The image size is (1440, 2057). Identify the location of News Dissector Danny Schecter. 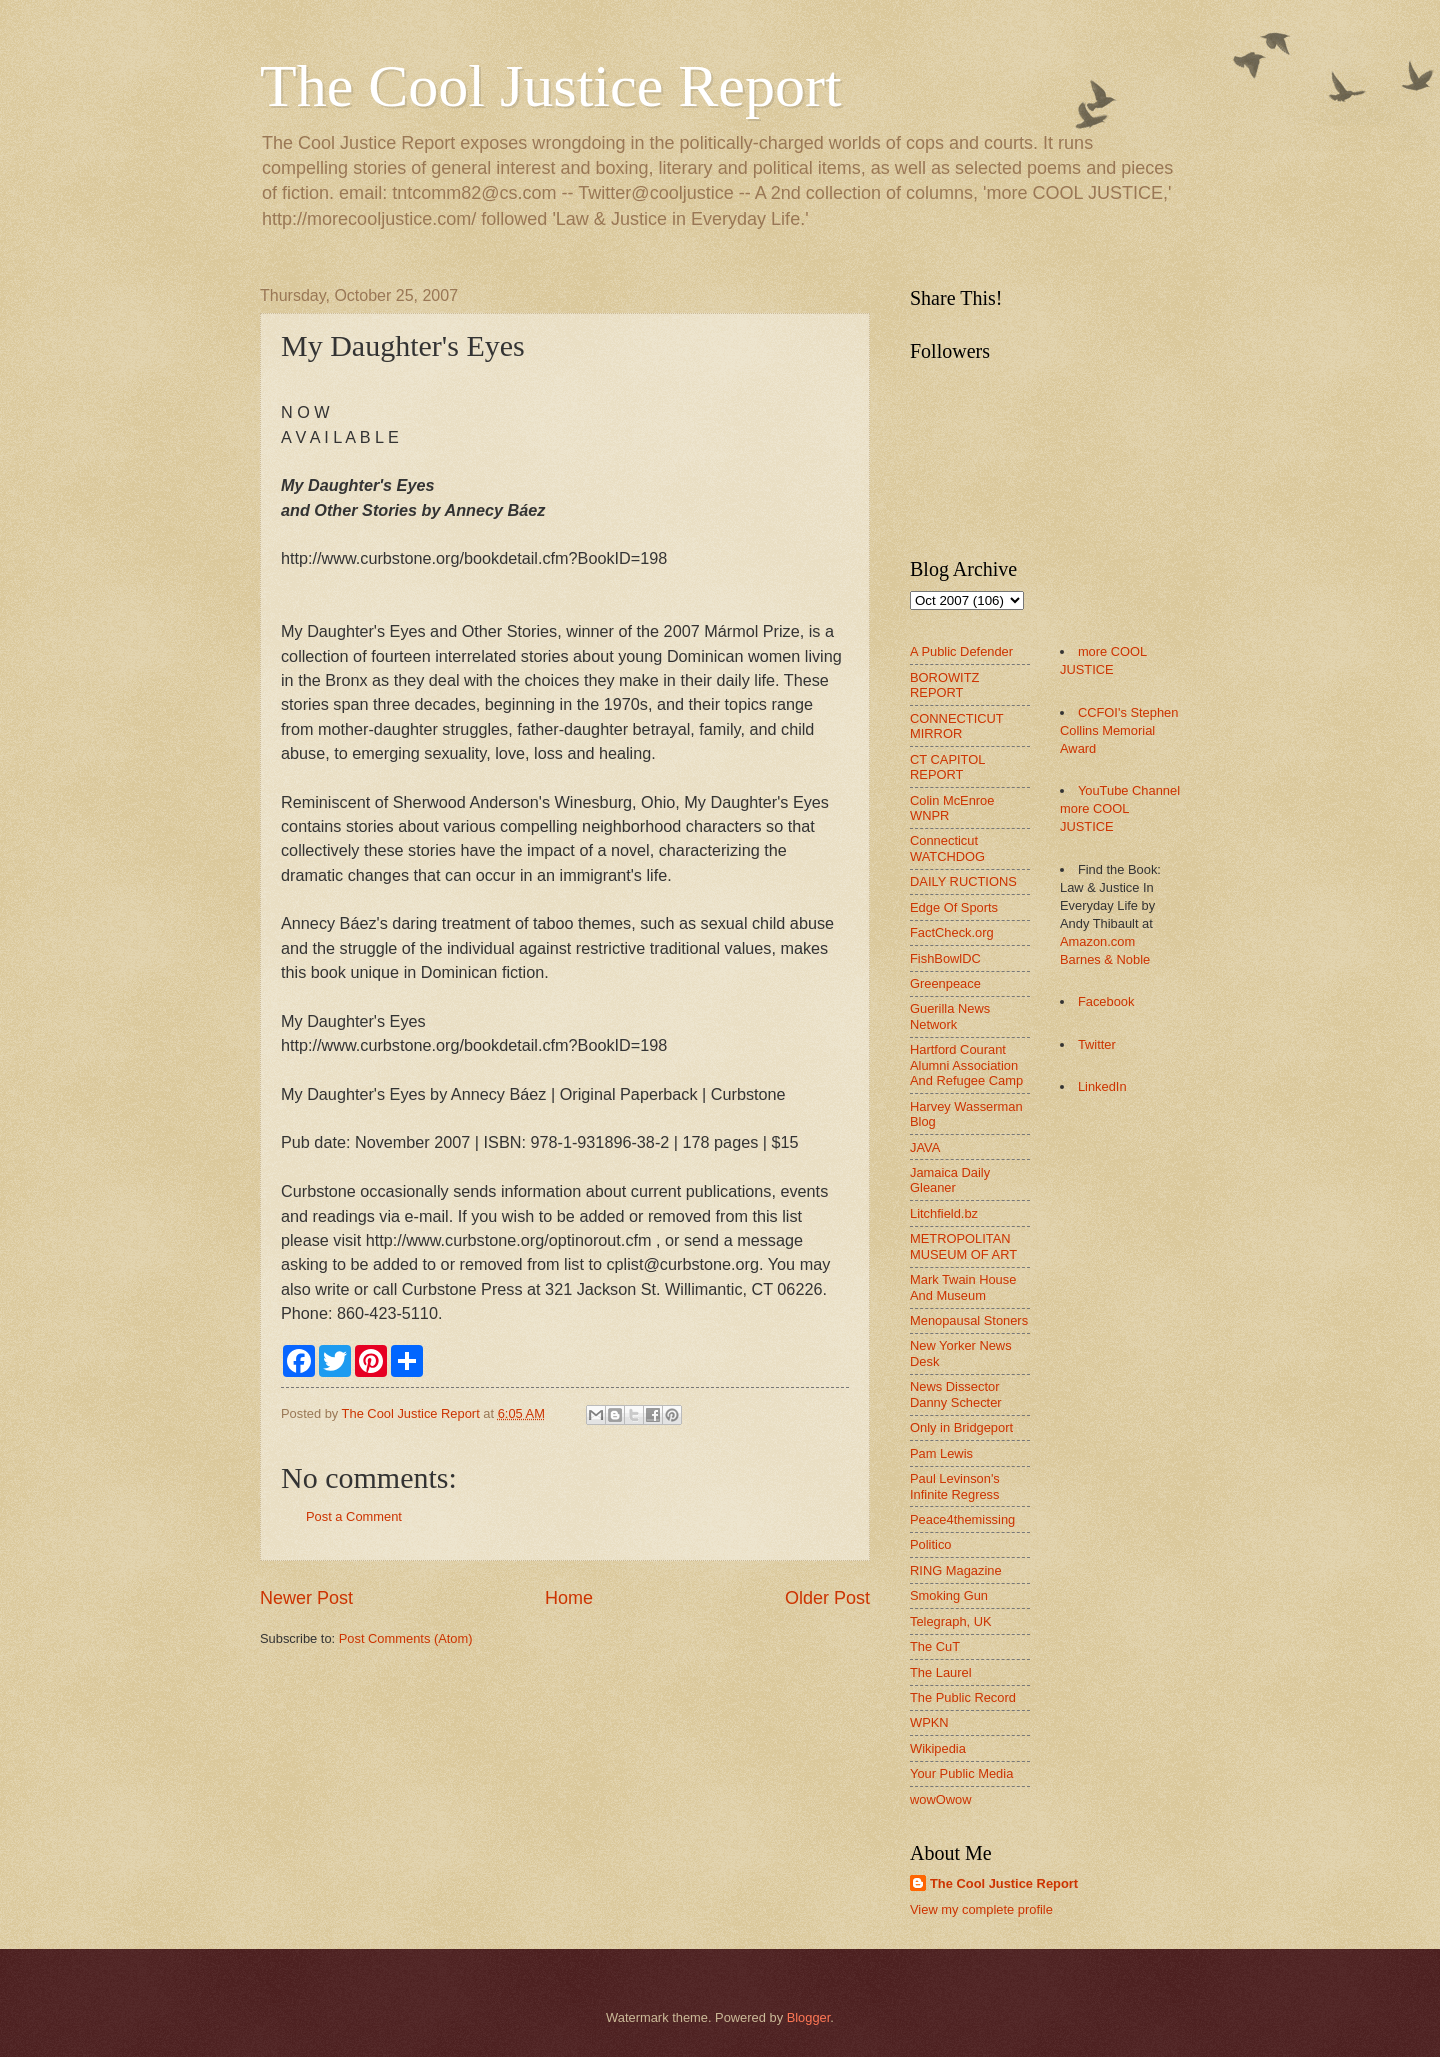
(956, 1394).